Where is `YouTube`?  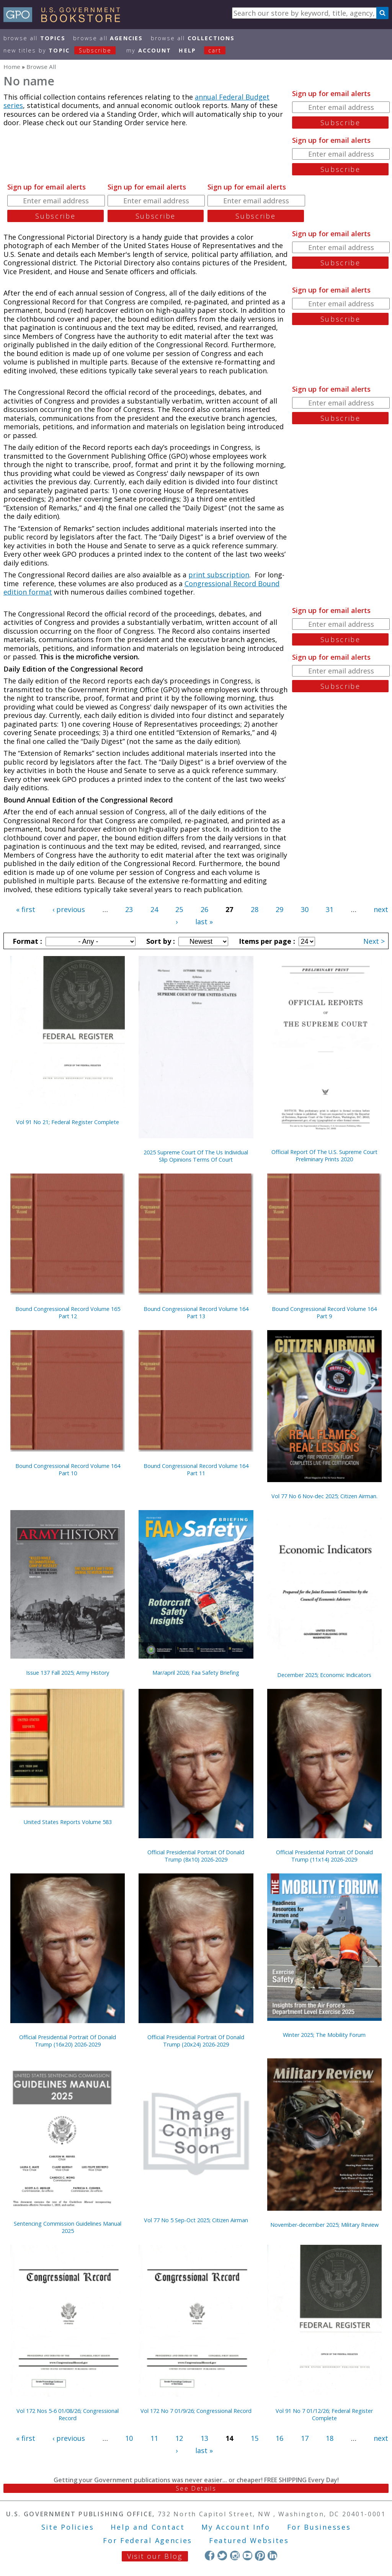 YouTube is located at coordinates (247, 2555).